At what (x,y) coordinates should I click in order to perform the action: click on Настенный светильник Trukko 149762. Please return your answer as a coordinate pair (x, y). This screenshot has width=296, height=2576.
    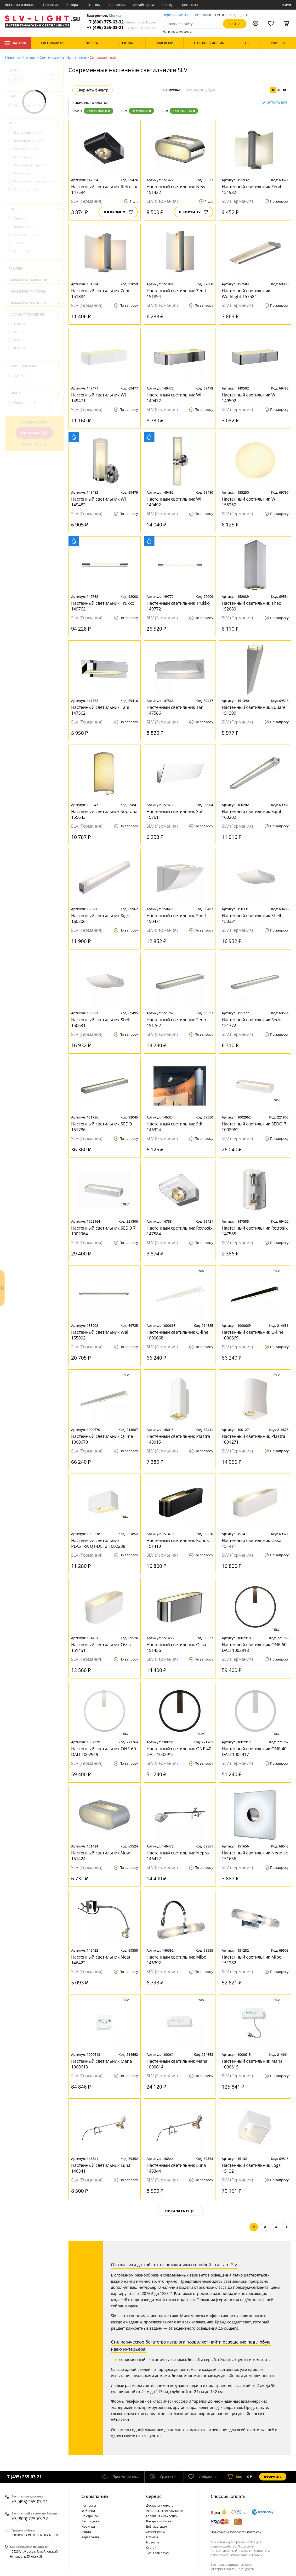
    Looking at the image, I should click on (102, 606).